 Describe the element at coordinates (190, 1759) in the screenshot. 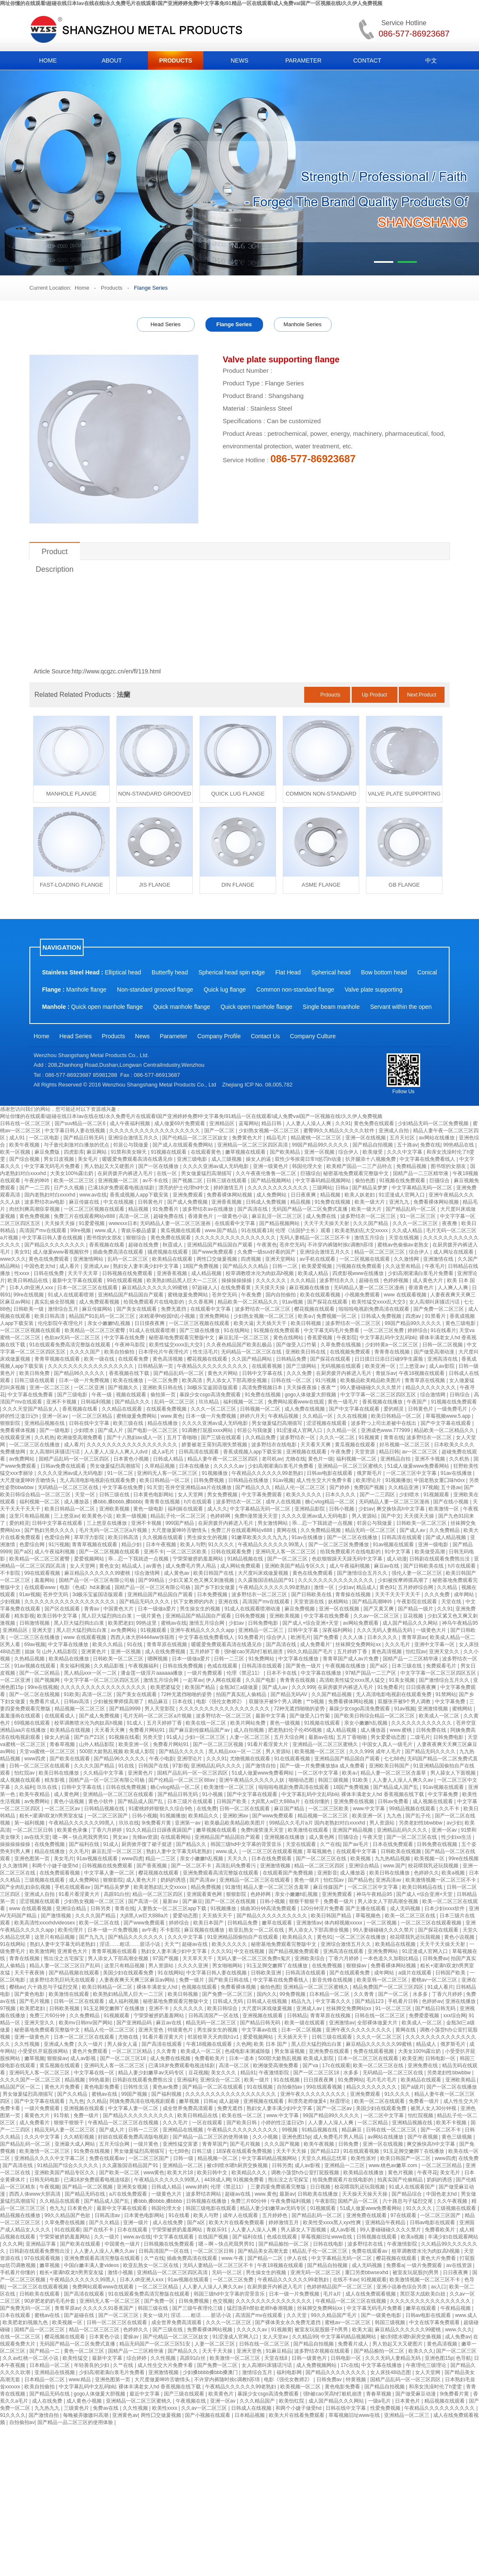

I see `亚洲理论片` at that location.